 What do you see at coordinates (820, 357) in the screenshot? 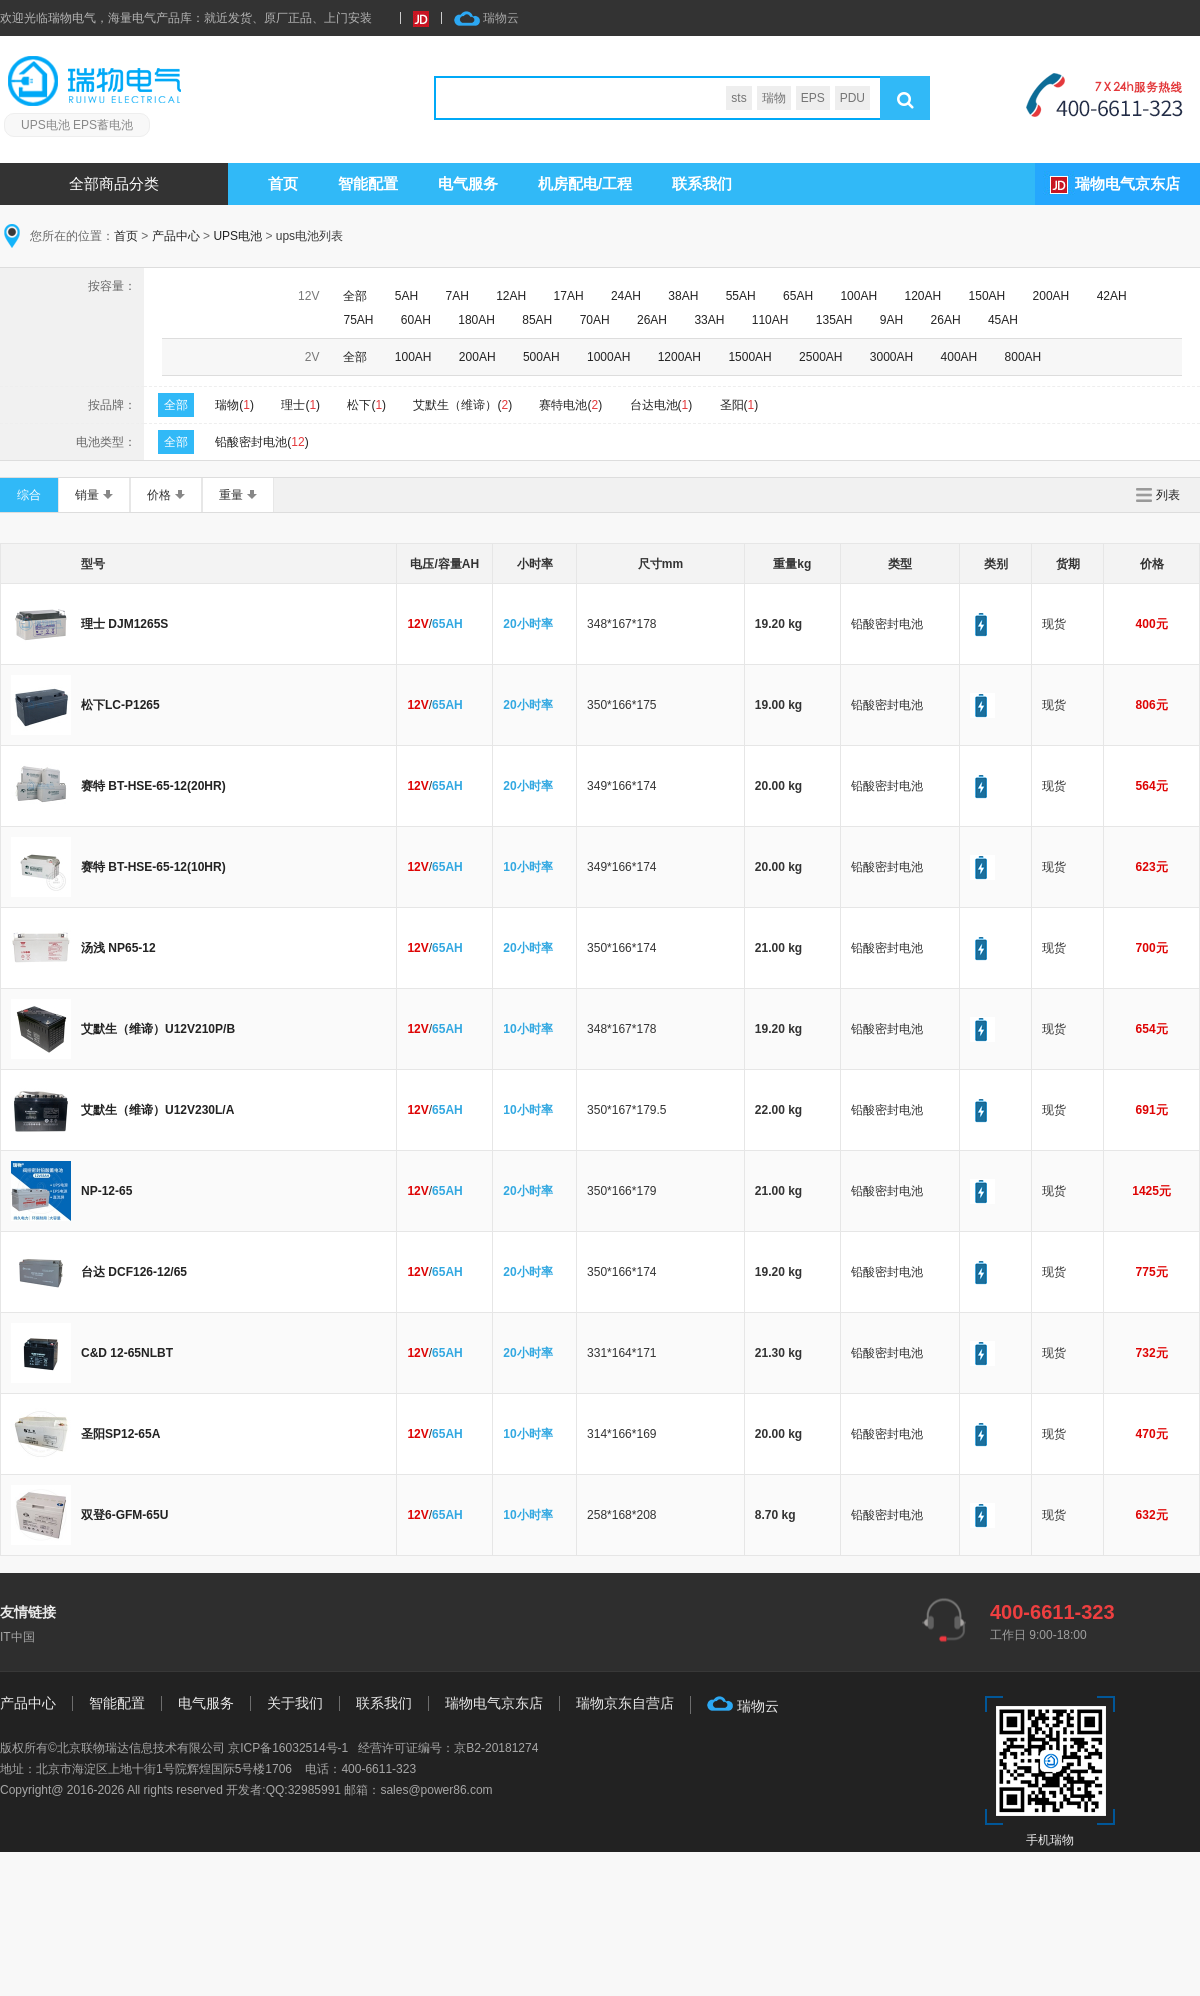
I see `2500AH` at bounding box center [820, 357].